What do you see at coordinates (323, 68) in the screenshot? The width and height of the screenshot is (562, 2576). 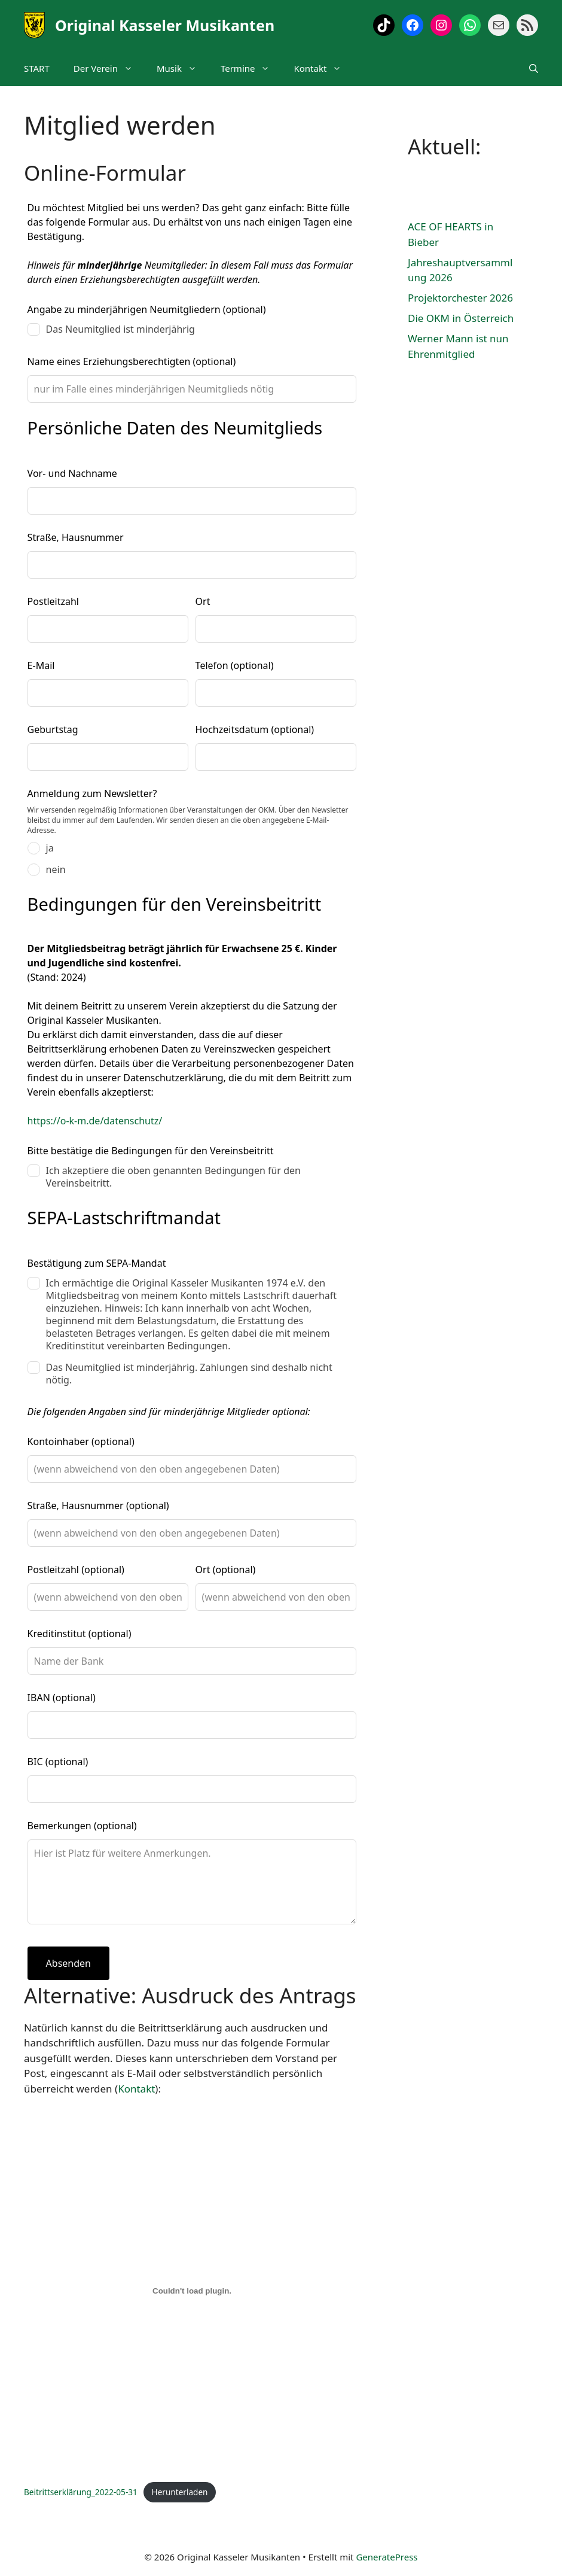 I see `Kontakt` at bounding box center [323, 68].